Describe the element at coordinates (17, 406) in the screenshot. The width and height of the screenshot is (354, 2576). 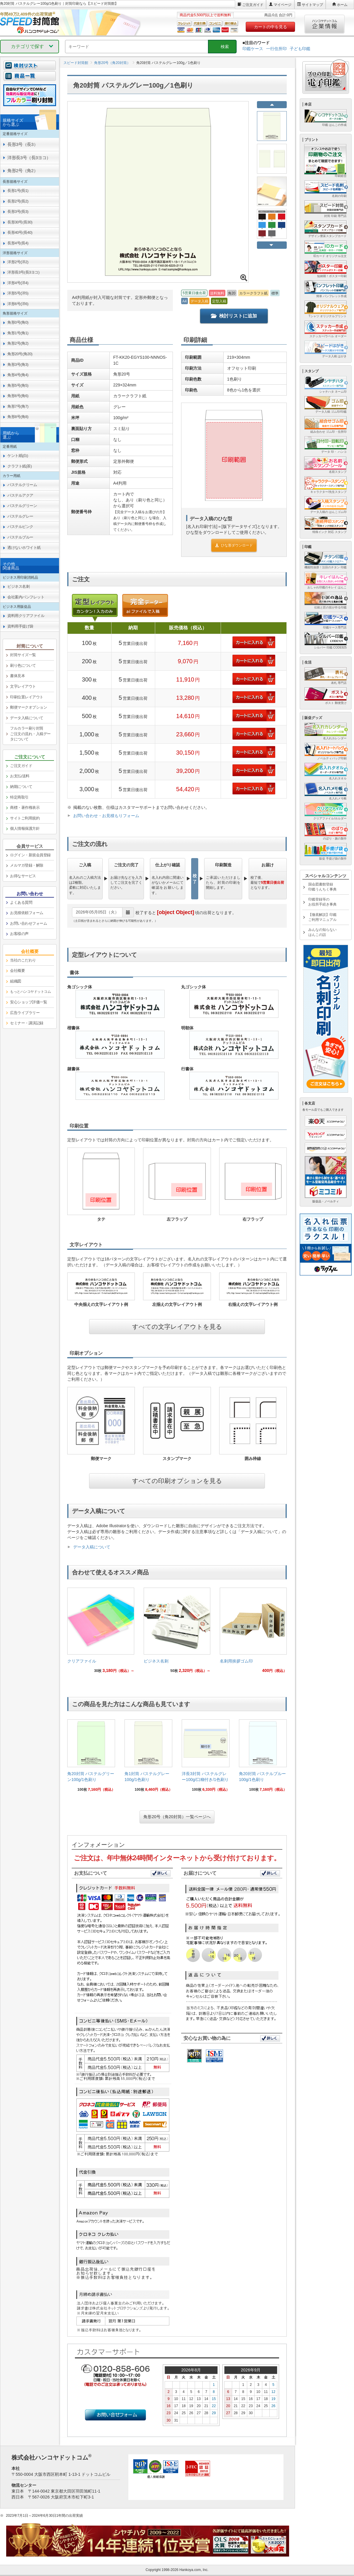
I see `角形7号(角7) [link]` at that location.